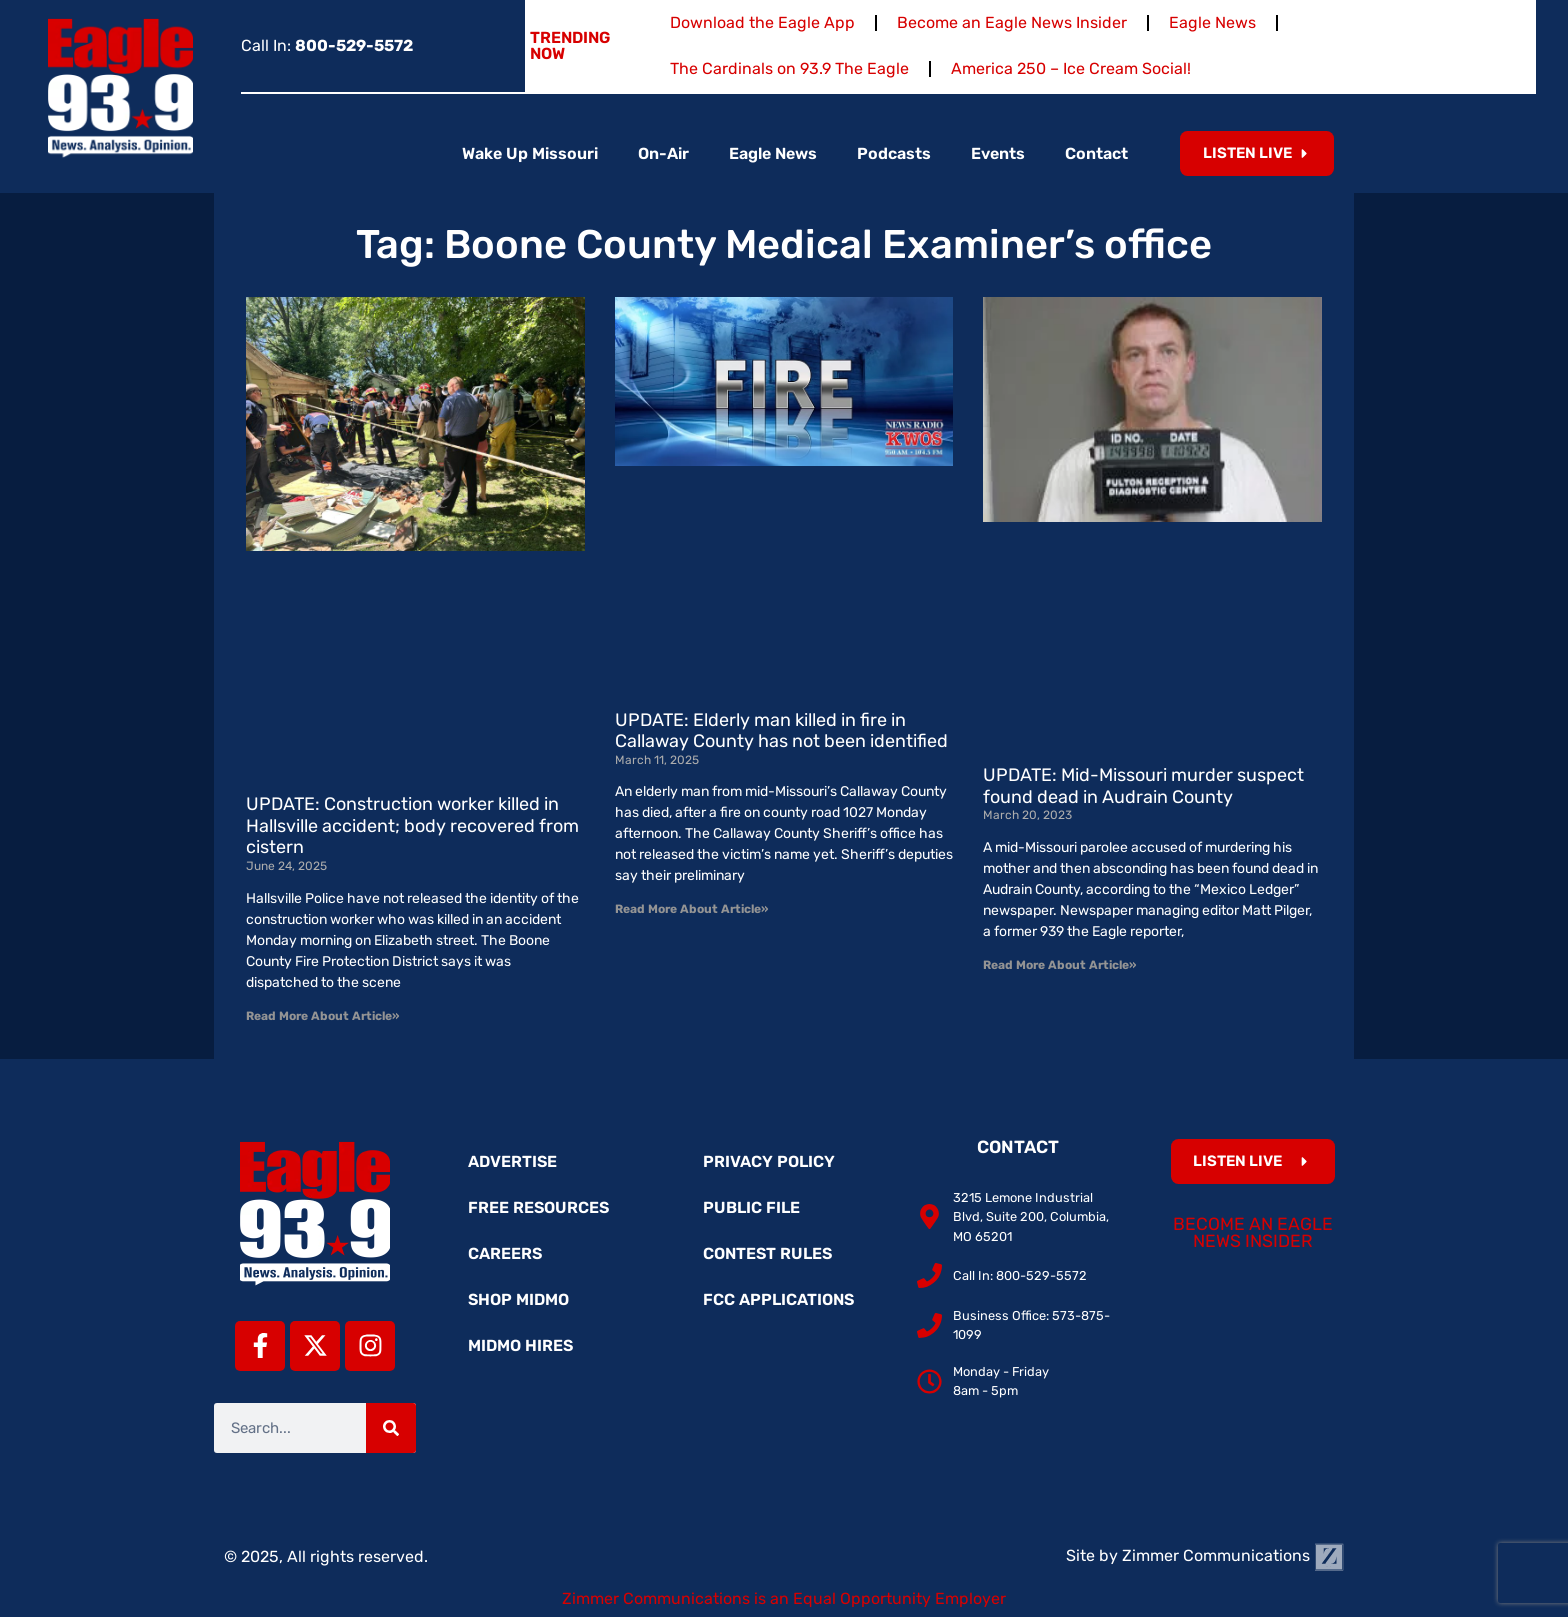  Describe the element at coordinates (538, 1207) in the screenshot. I see `Free Resources` at that location.